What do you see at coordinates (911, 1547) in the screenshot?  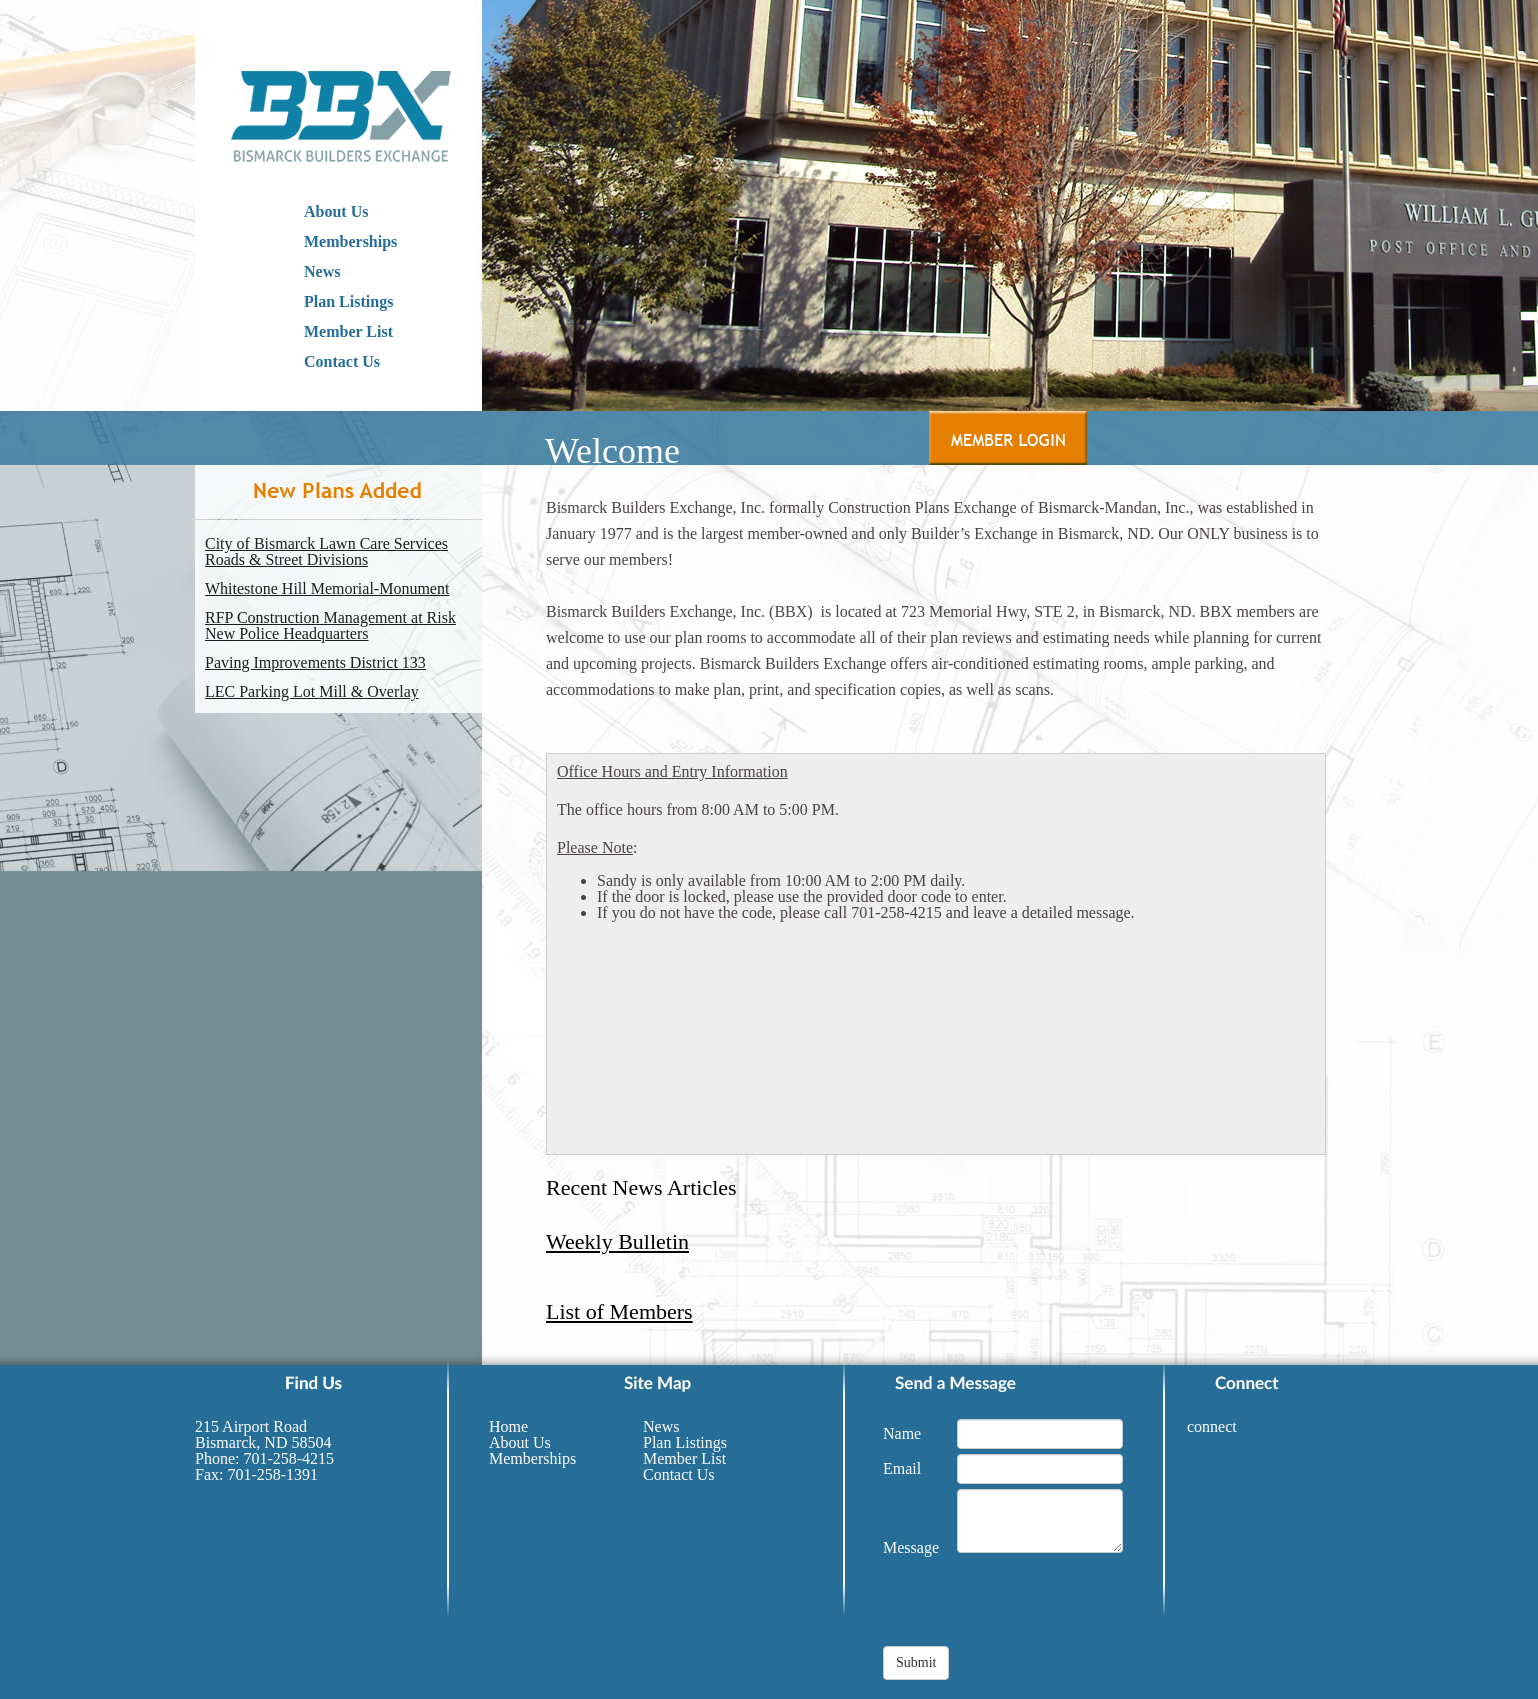 I see `Message` at bounding box center [911, 1547].